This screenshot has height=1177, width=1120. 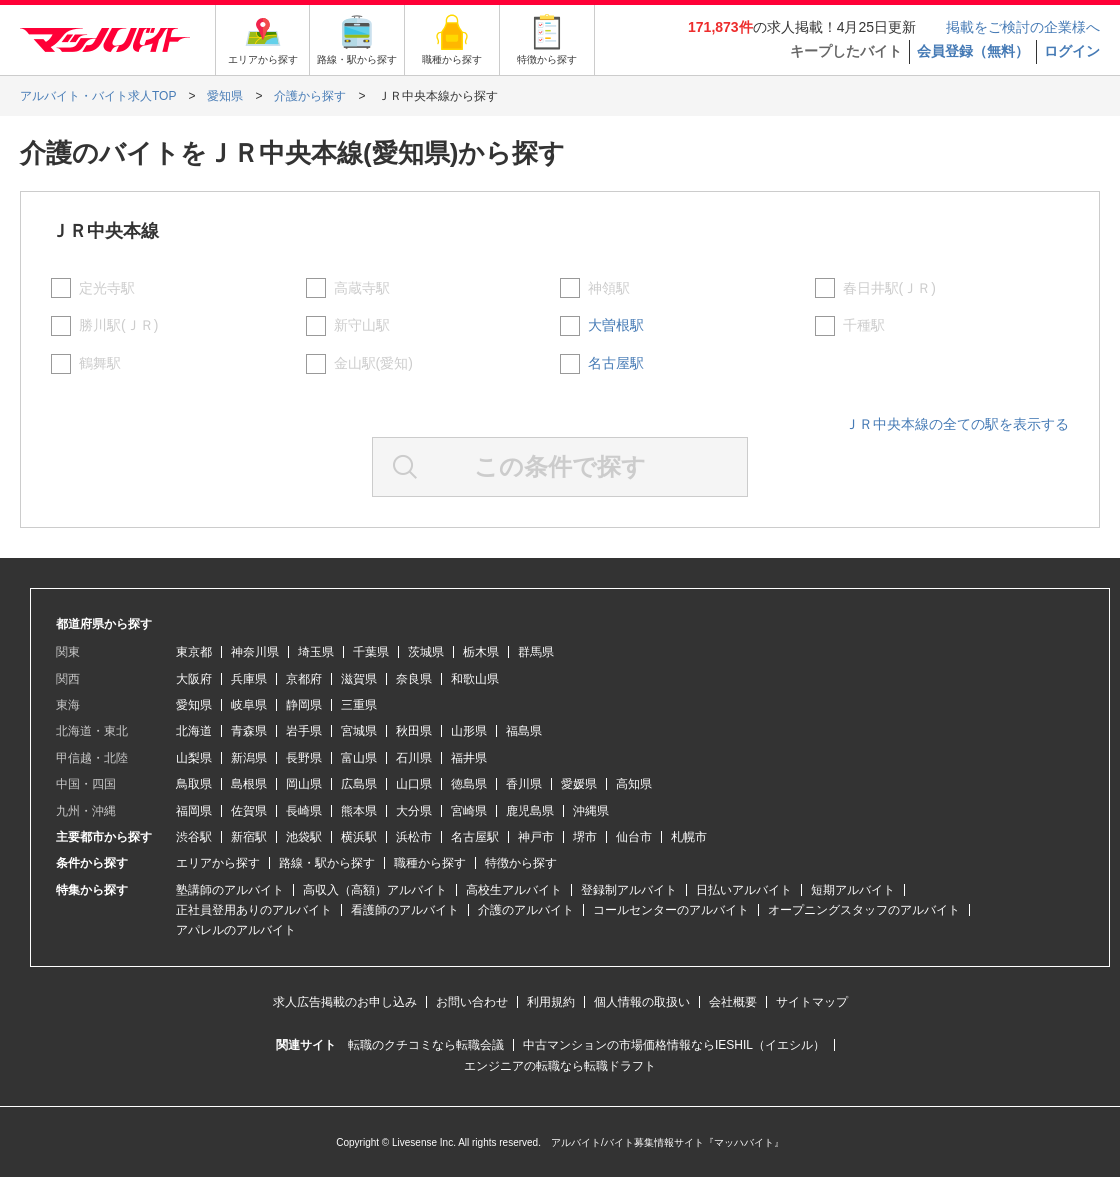 What do you see at coordinates (414, 679) in the screenshot?
I see `奈良県` at bounding box center [414, 679].